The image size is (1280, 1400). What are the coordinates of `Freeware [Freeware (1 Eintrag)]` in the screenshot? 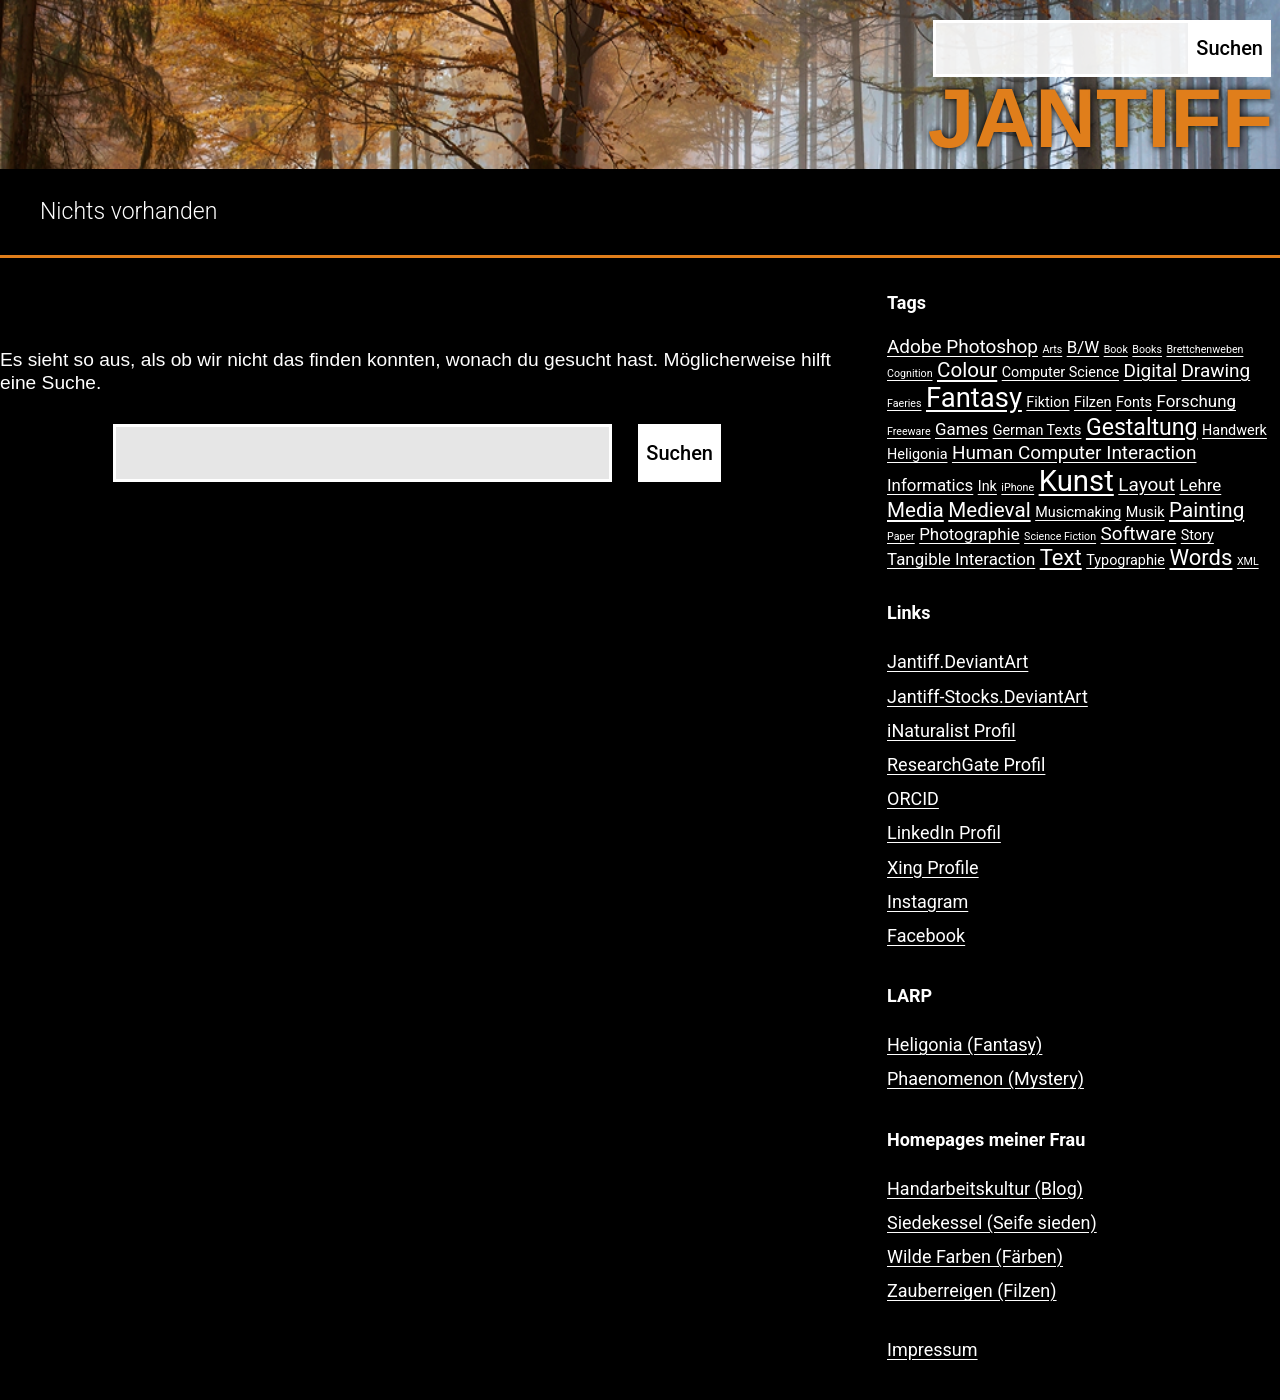 It's located at (909, 431).